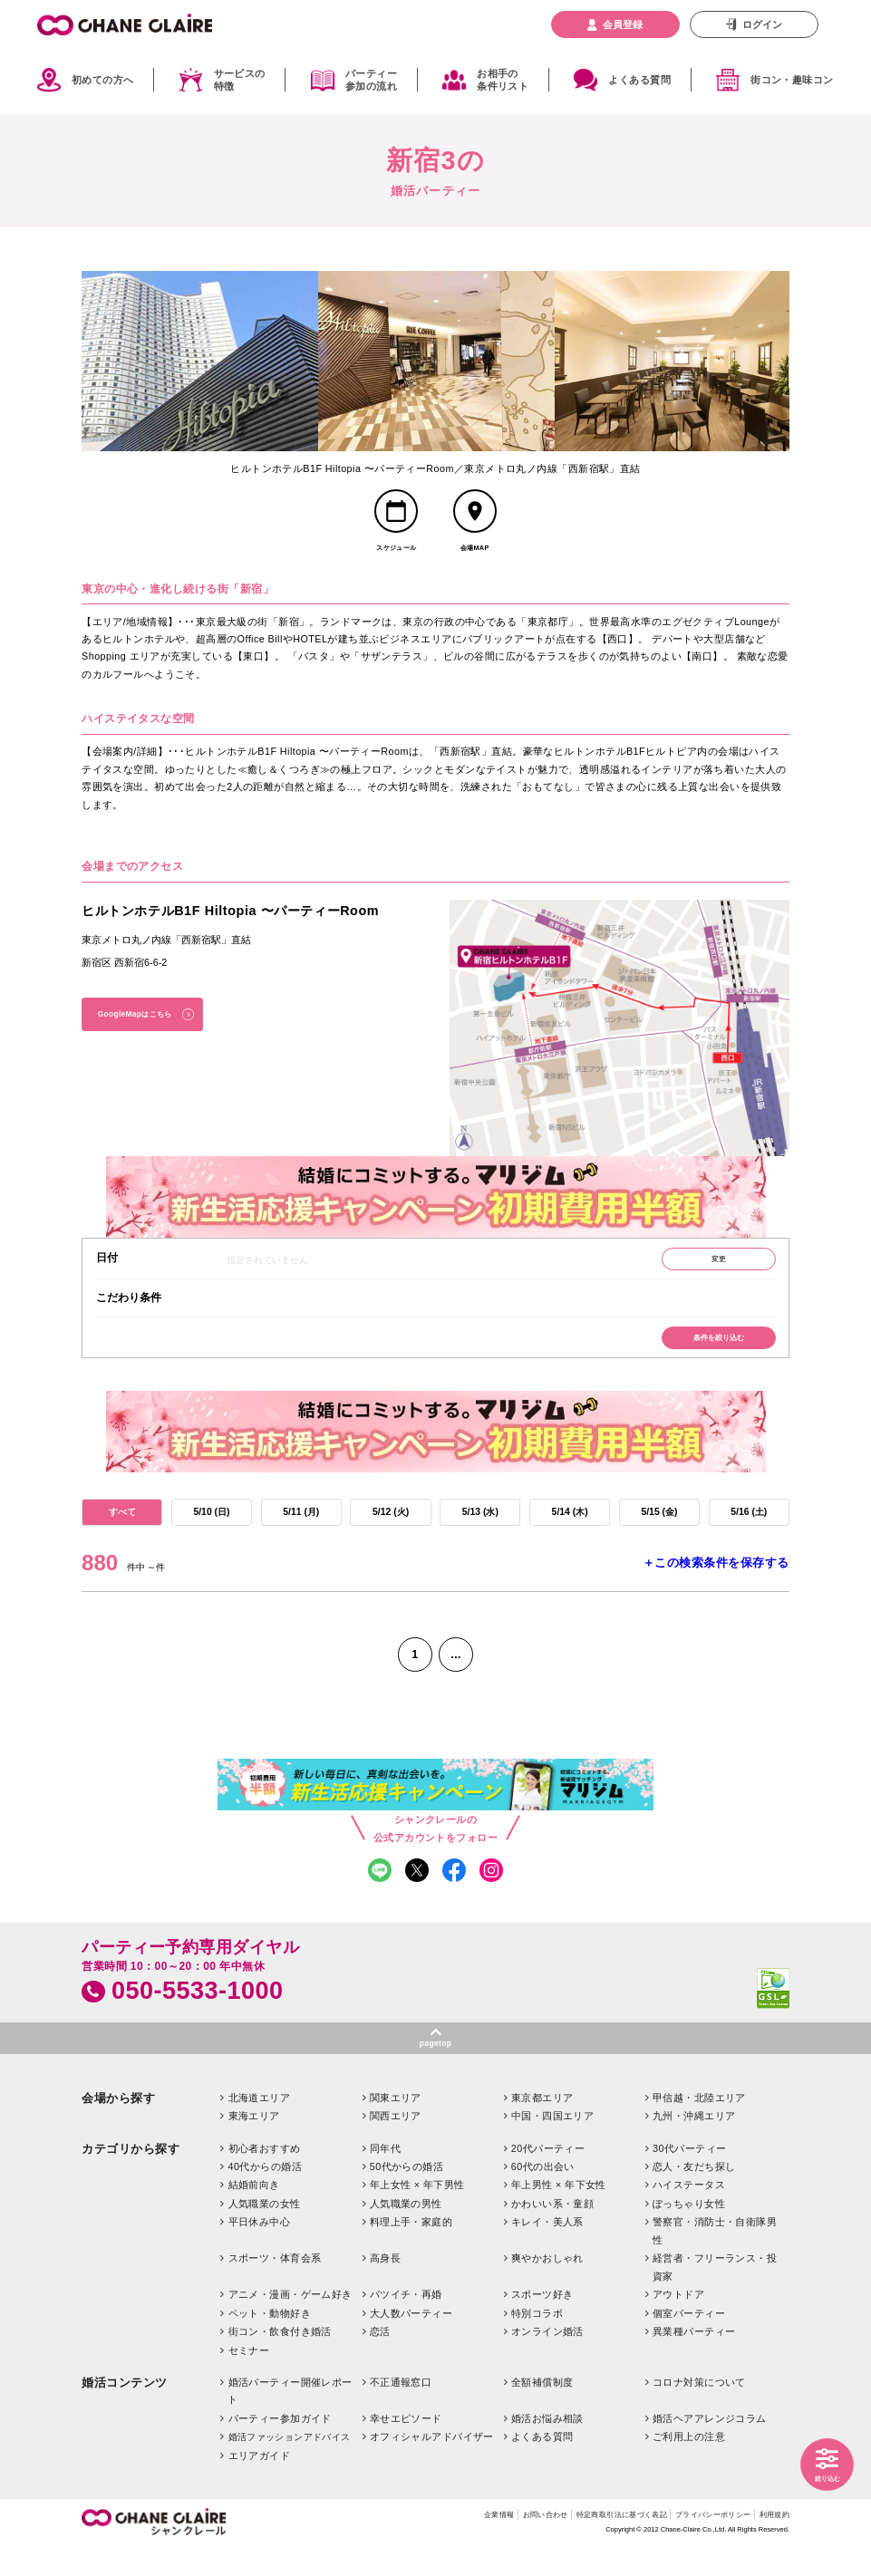 This screenshot has height=2576, width=871. What do you see at coordinates (582, 2545) in the screenshot?
I see `特定商取引法に基づく表記` at bounding box center [582, 2545].